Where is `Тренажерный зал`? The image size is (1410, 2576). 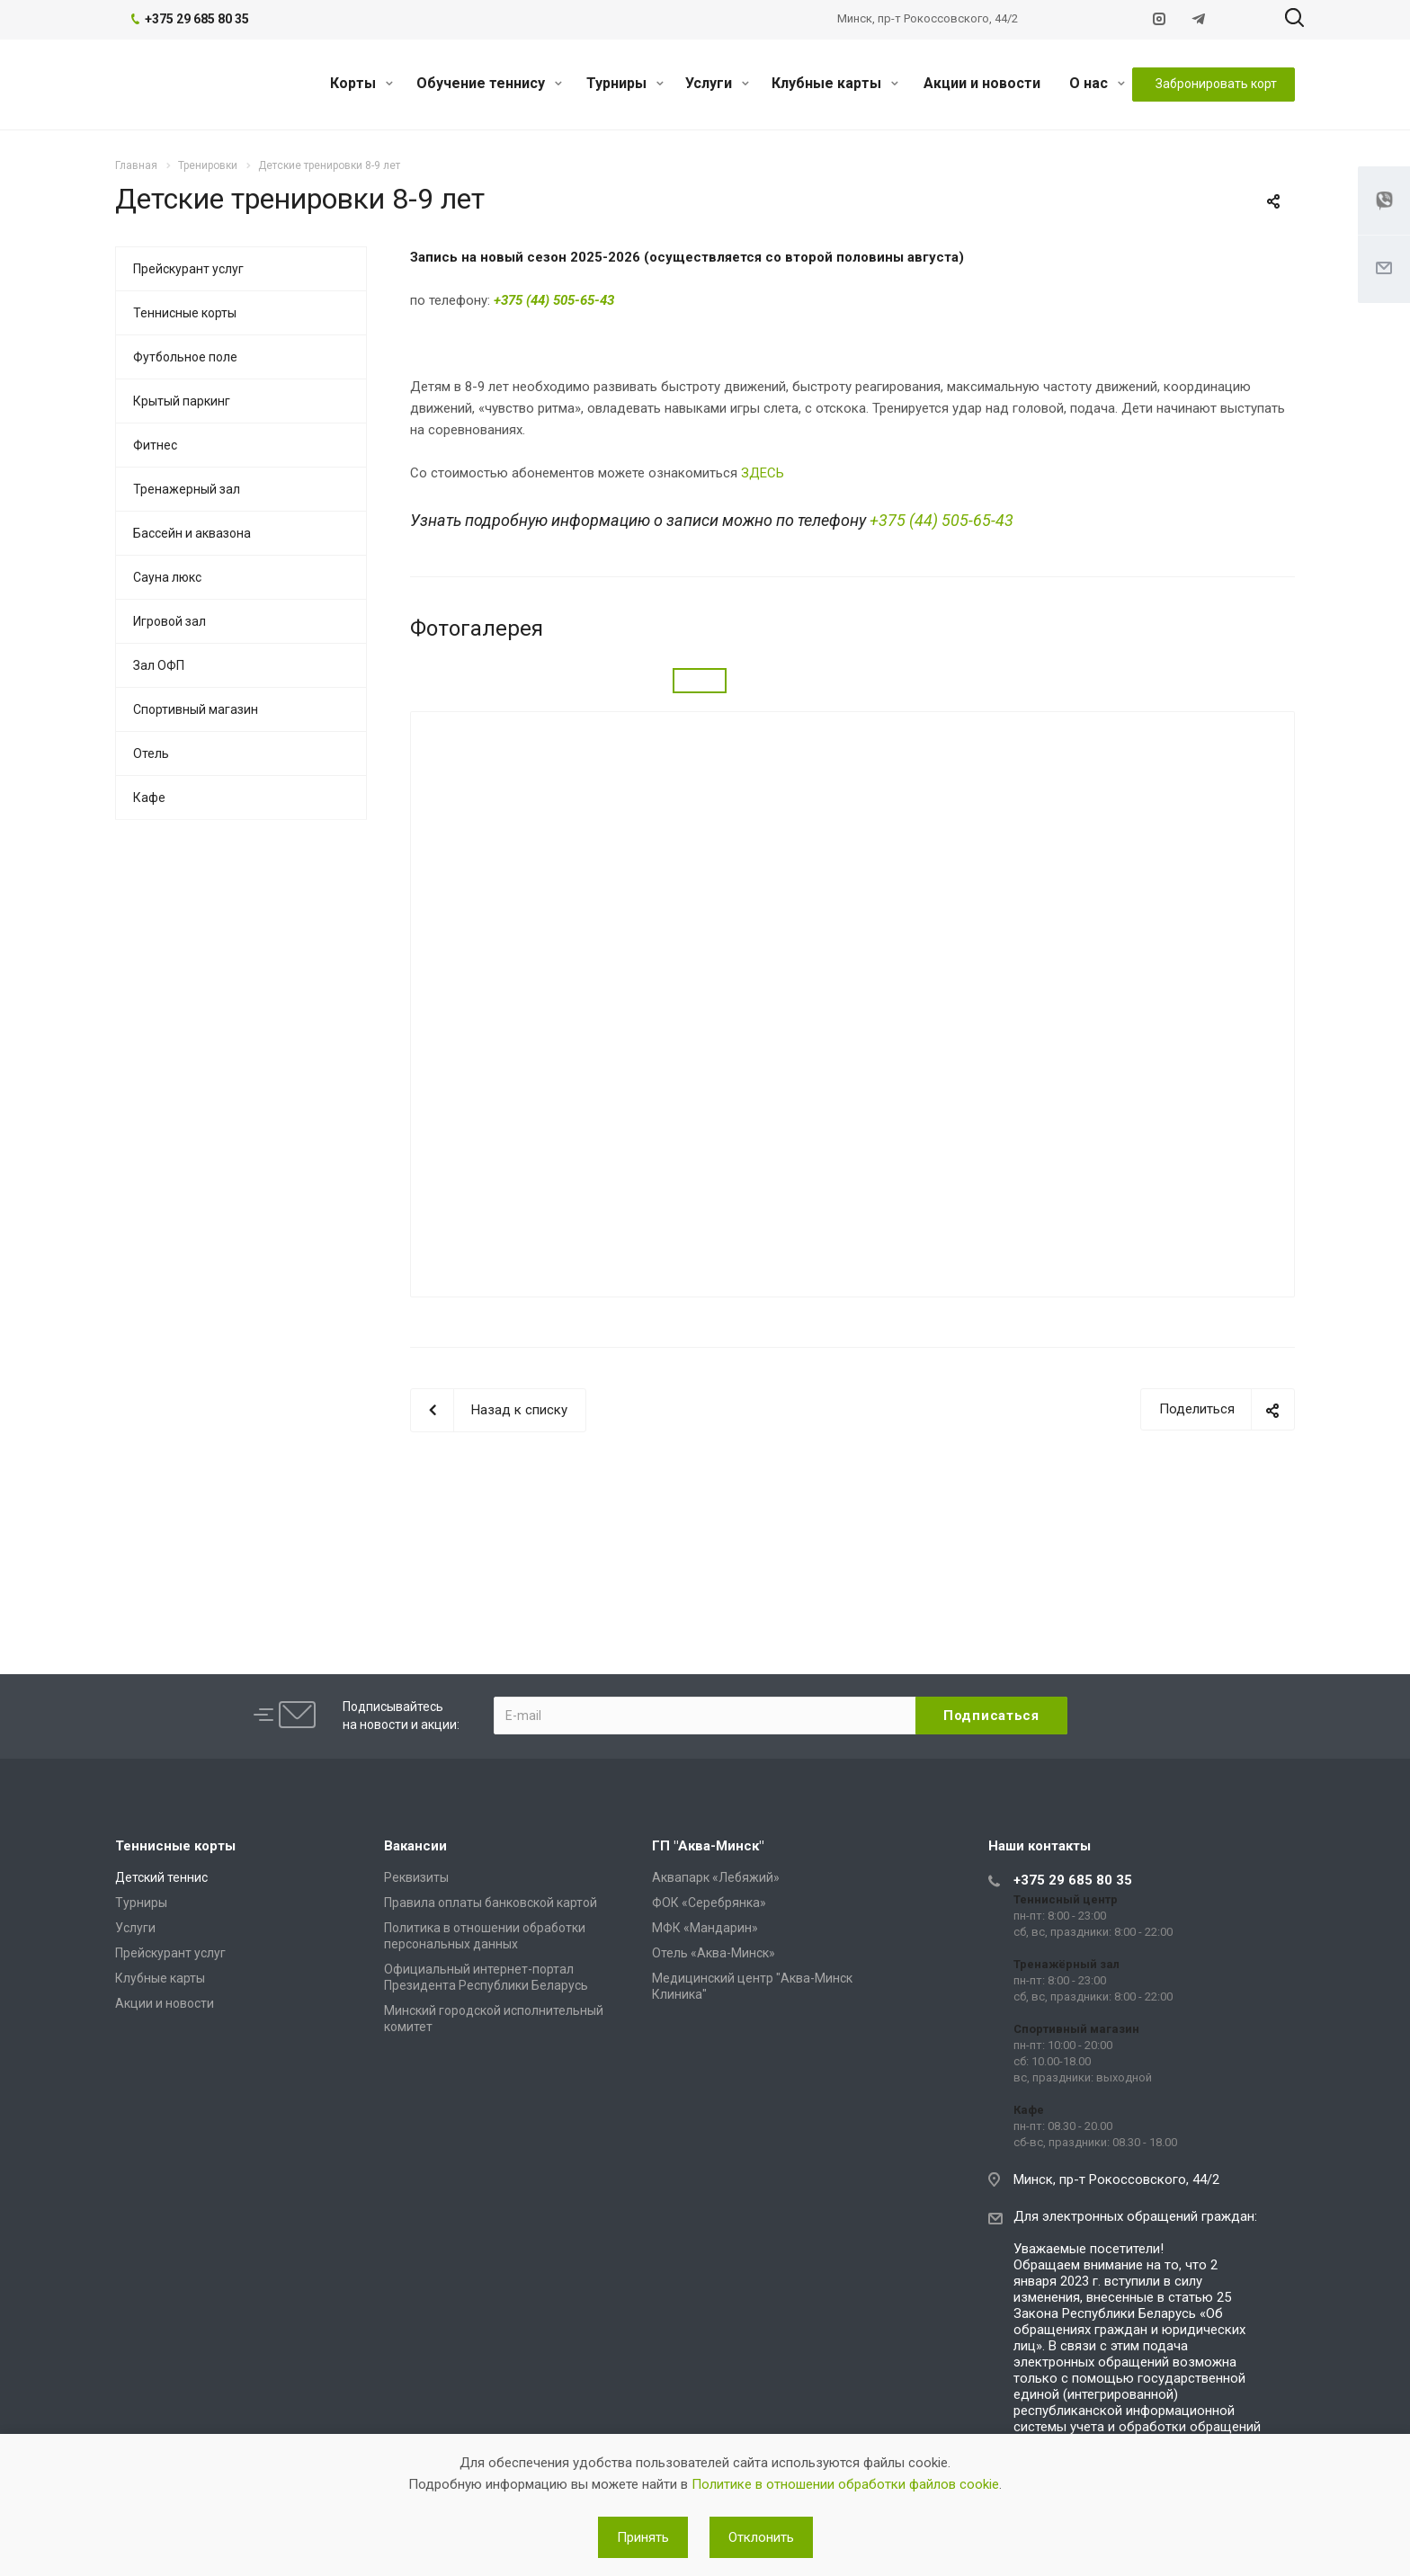 Тренажерный зал is located at coordinates (186, 489).